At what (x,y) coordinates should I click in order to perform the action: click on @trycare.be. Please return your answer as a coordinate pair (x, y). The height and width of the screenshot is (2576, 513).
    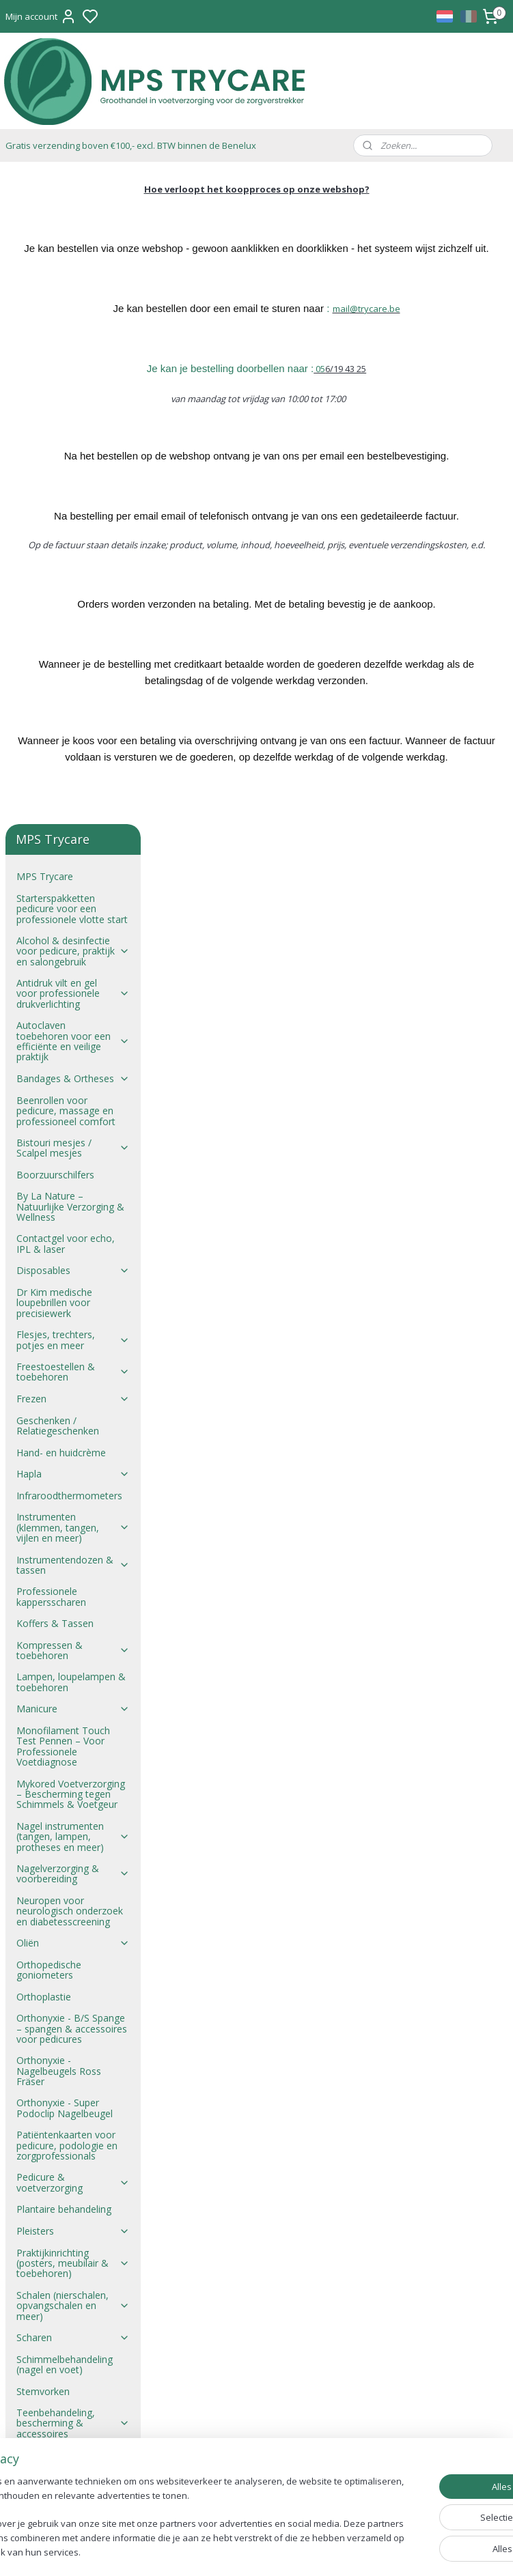
    Looking at the image, I should click on (448, 325).